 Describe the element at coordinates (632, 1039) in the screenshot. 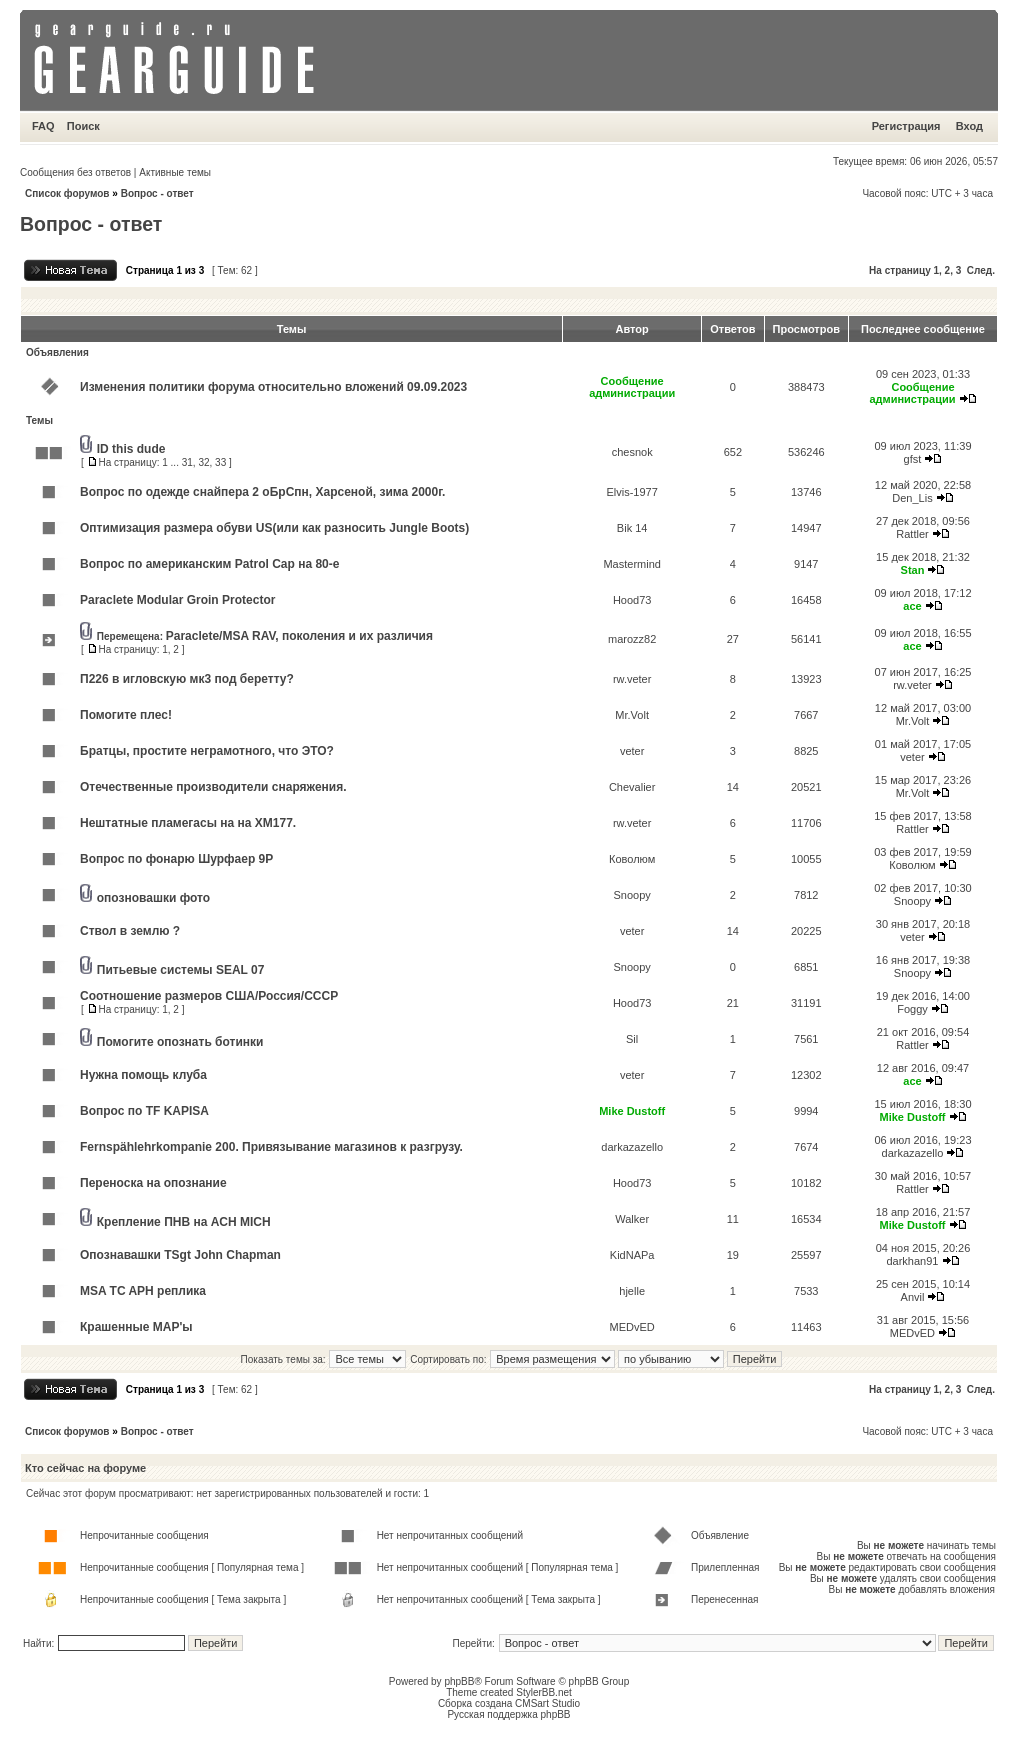

I see `Sil` at that location.